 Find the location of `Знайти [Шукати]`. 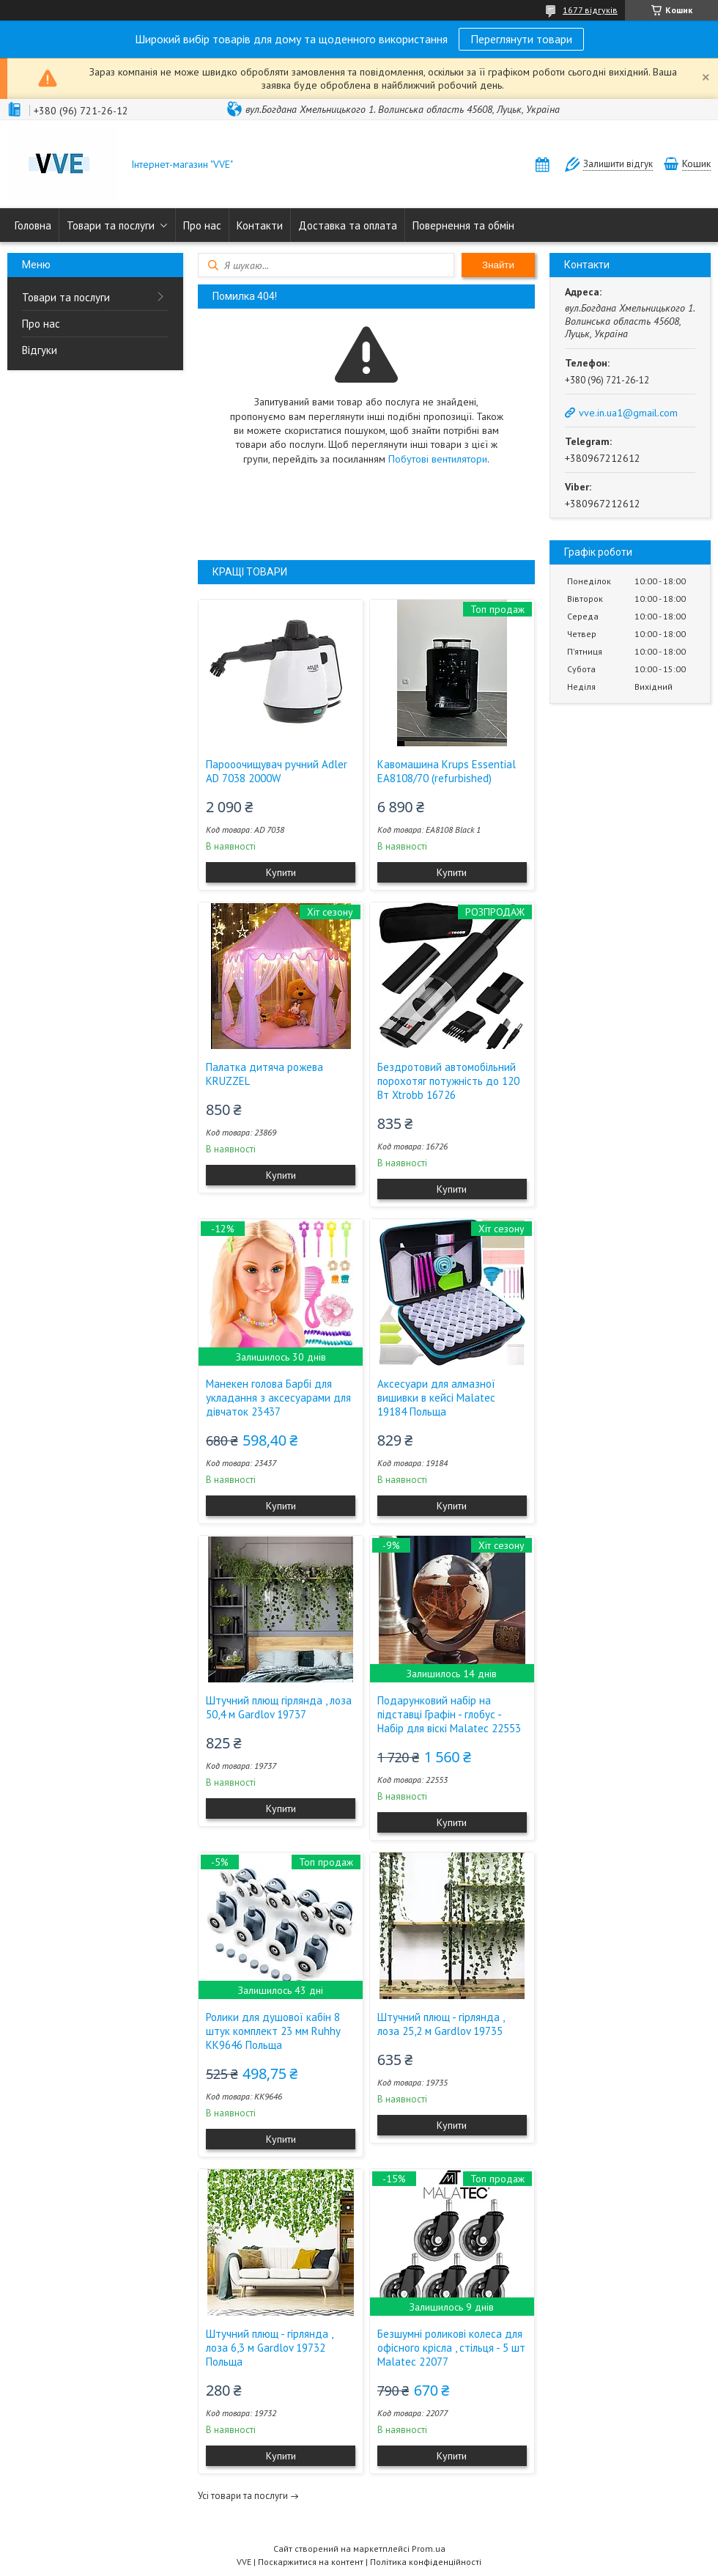

Знайти [Шукати] is located at coordinates (498, 265).